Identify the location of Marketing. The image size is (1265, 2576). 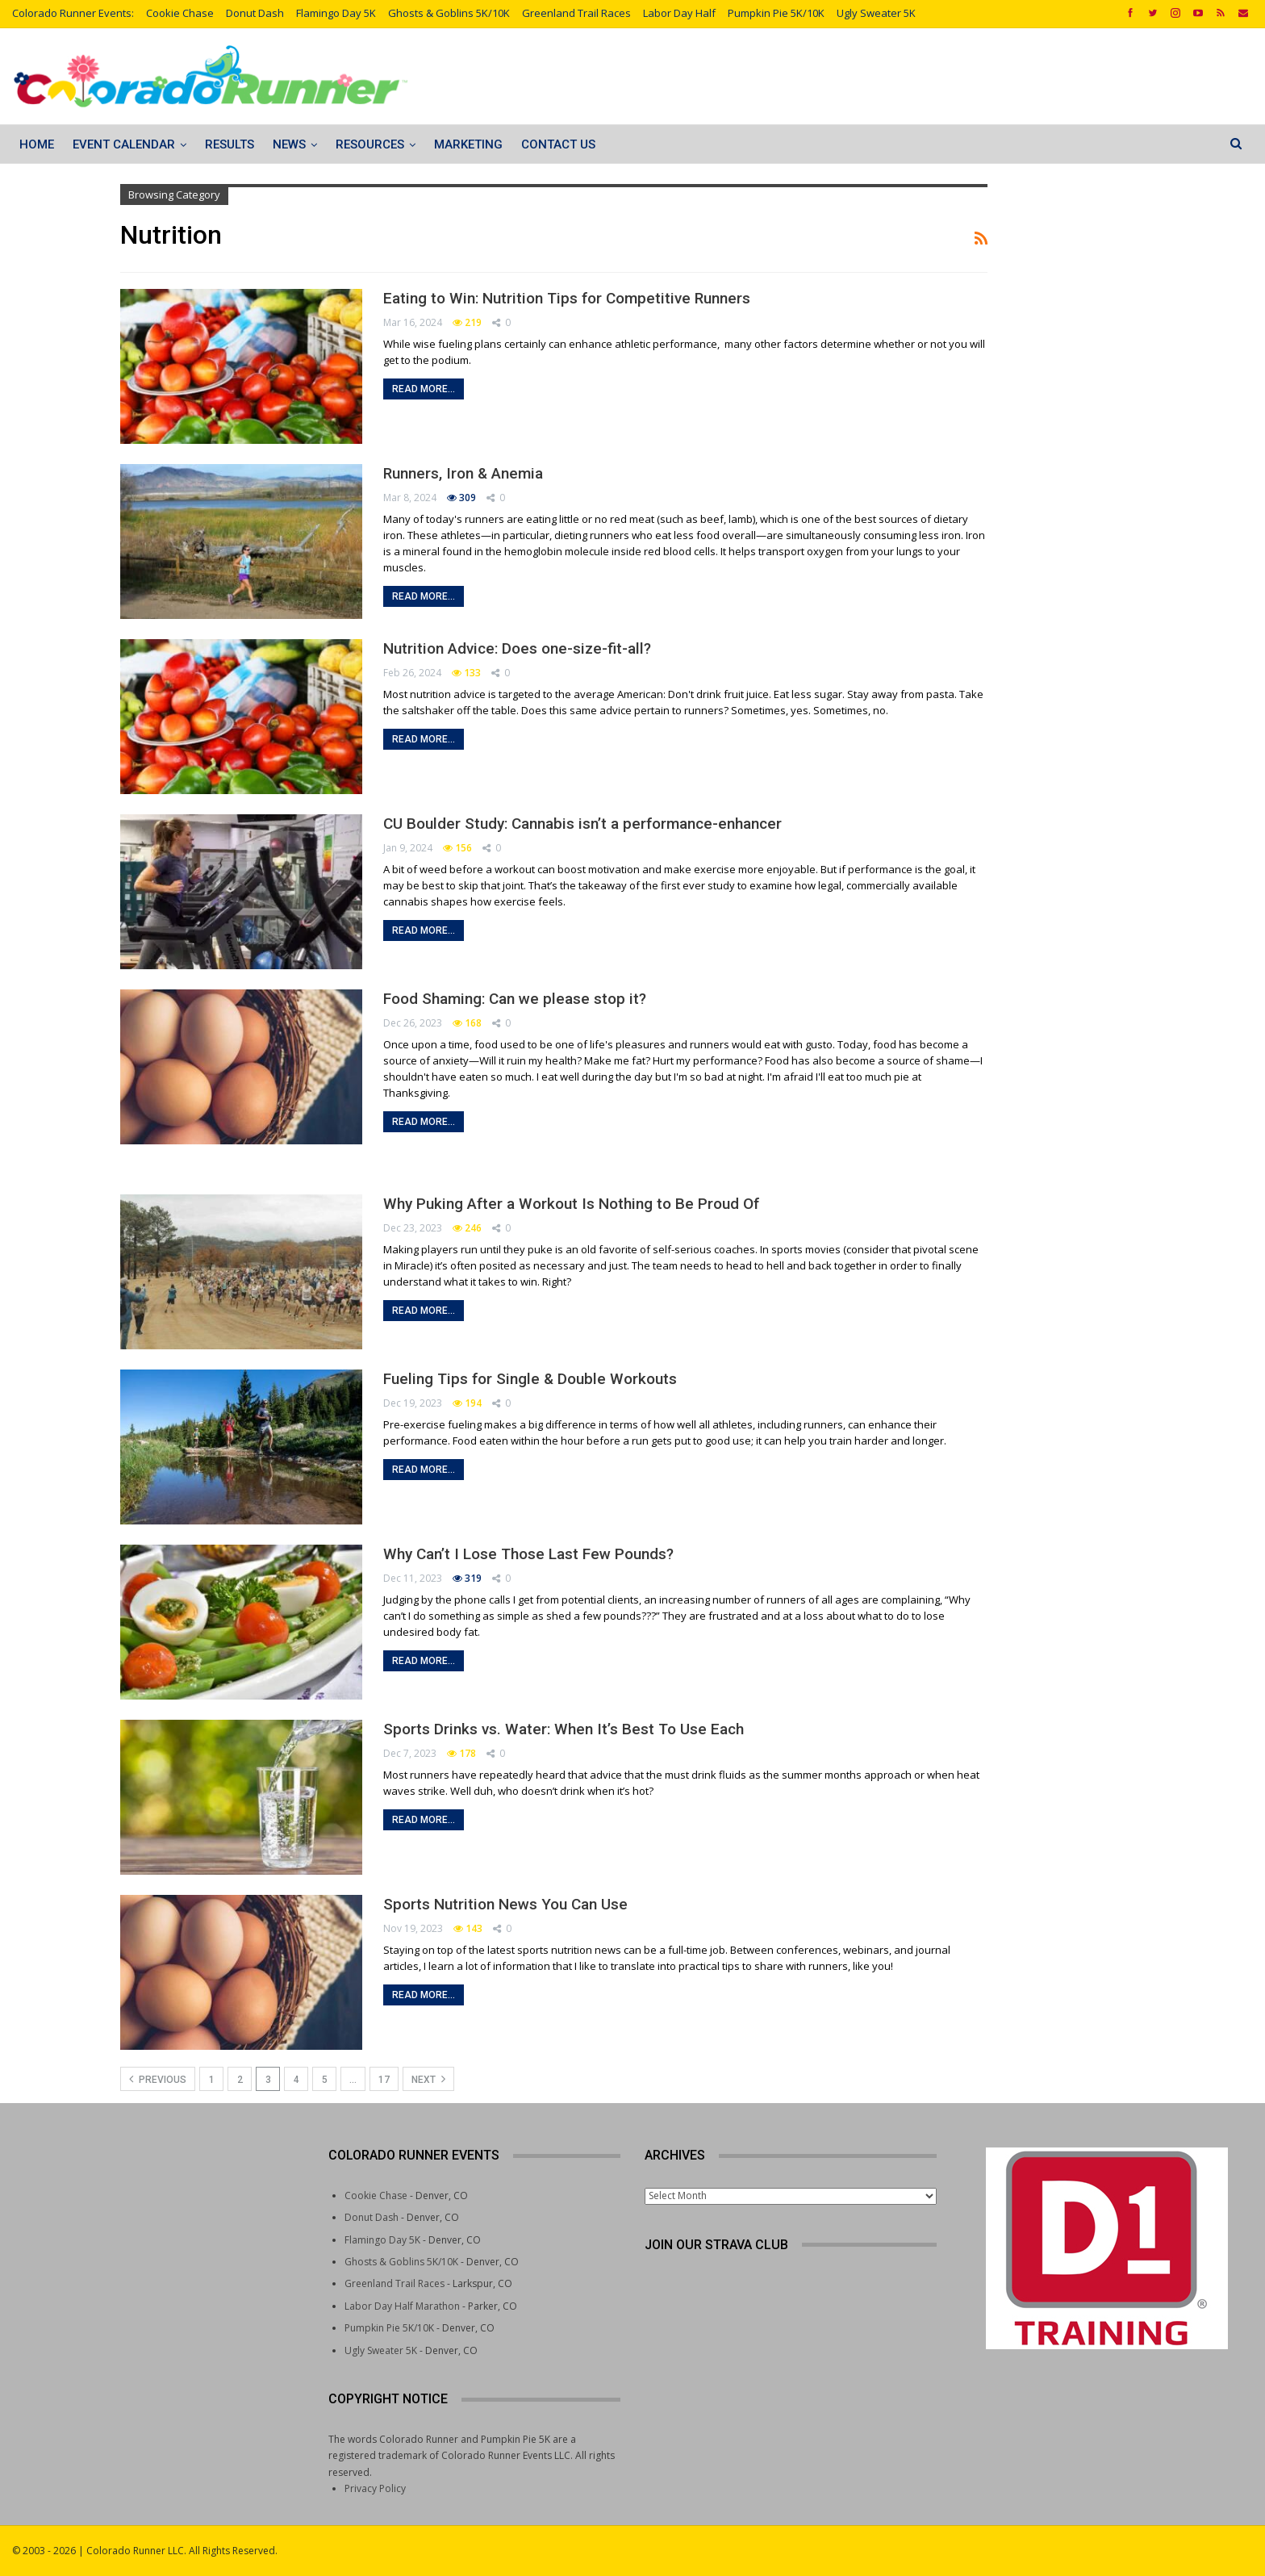
(468, 144).